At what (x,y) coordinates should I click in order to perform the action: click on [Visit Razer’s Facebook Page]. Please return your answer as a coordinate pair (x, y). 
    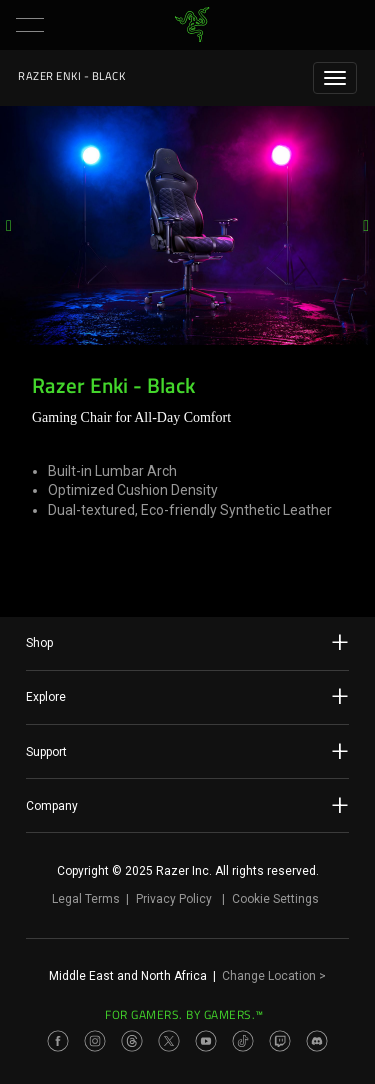
    Looking at the image, I should click on (58, 1041).